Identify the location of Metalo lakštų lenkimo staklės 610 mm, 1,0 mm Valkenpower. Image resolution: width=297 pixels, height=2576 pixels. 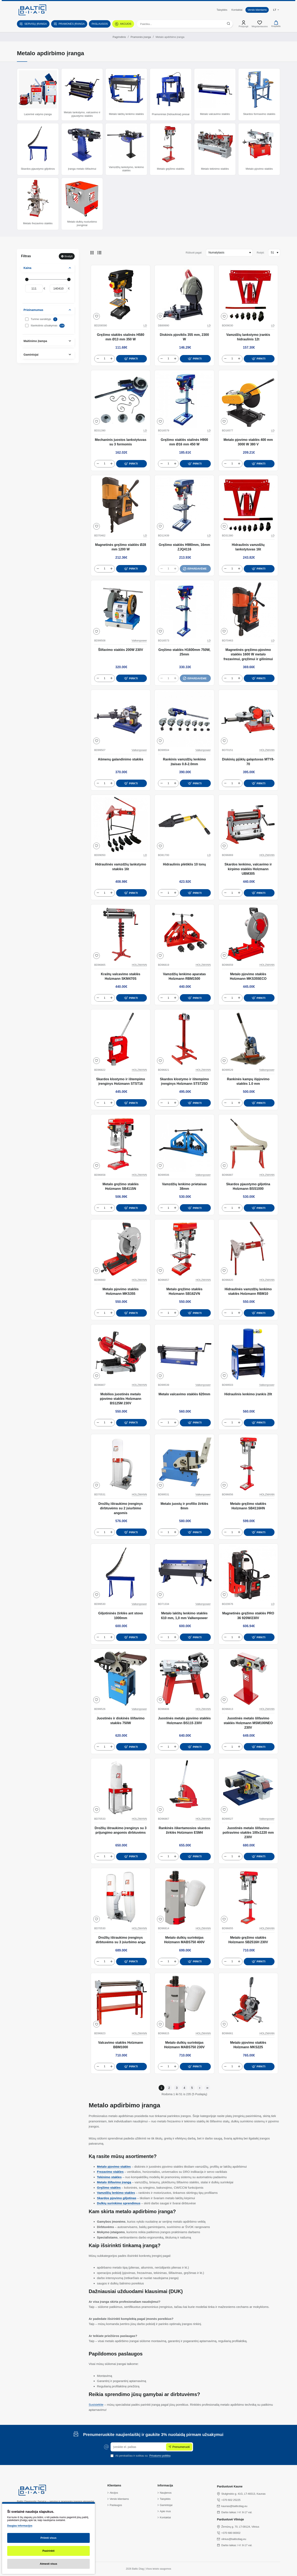
(184, 1615).